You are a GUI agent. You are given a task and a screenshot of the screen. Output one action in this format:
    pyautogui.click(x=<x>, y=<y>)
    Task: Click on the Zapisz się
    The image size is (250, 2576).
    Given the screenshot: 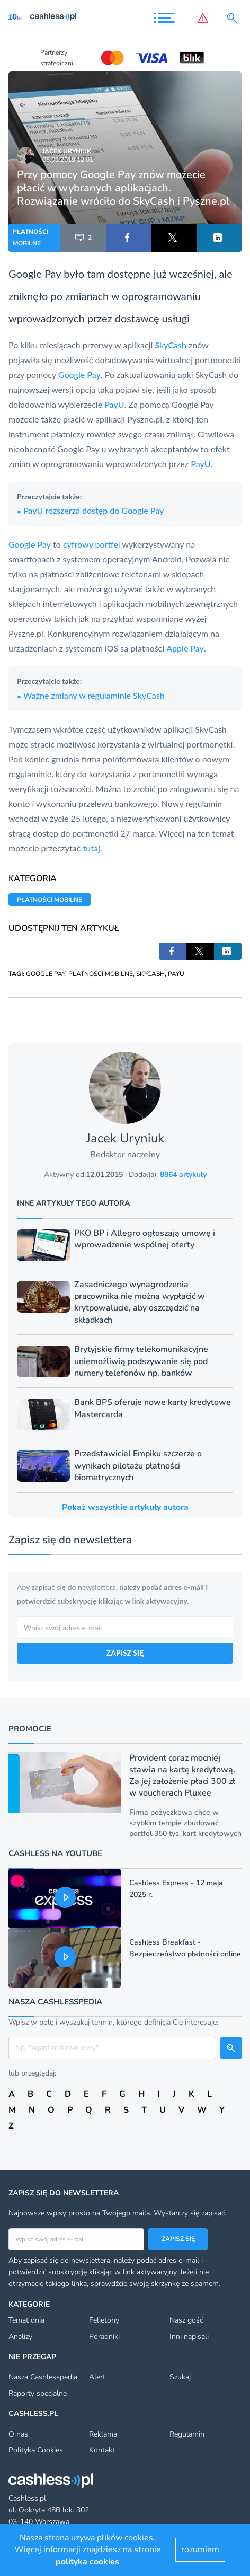 What is the action you would take?
    pyautogui.click(x=178, y=2239)
    